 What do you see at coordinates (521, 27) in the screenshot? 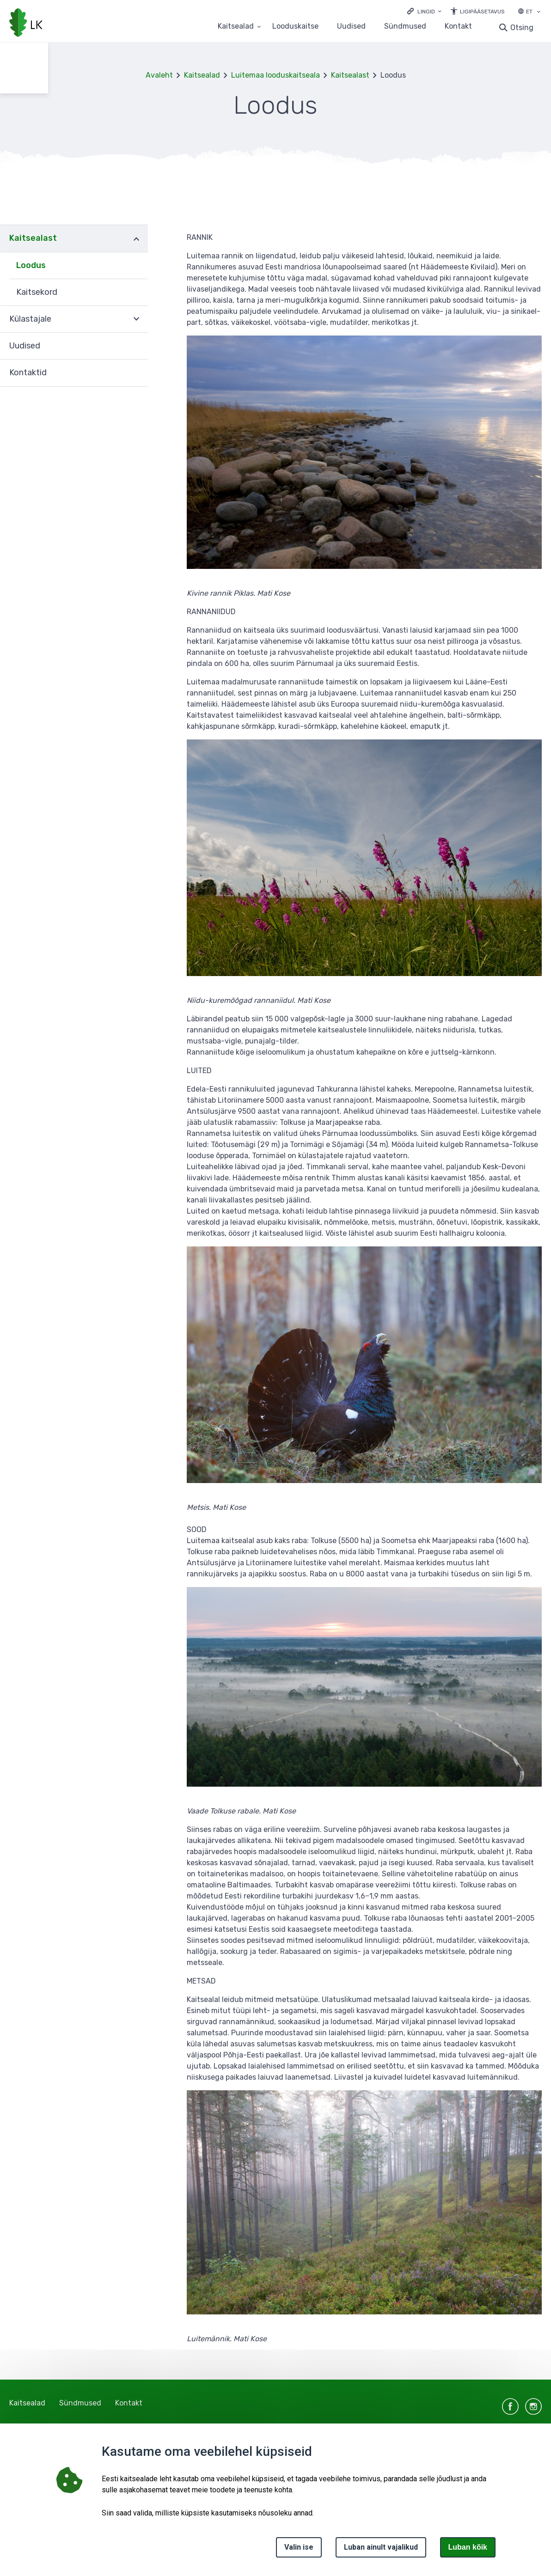
I see `Otsing` at bounding box center [521, 27].